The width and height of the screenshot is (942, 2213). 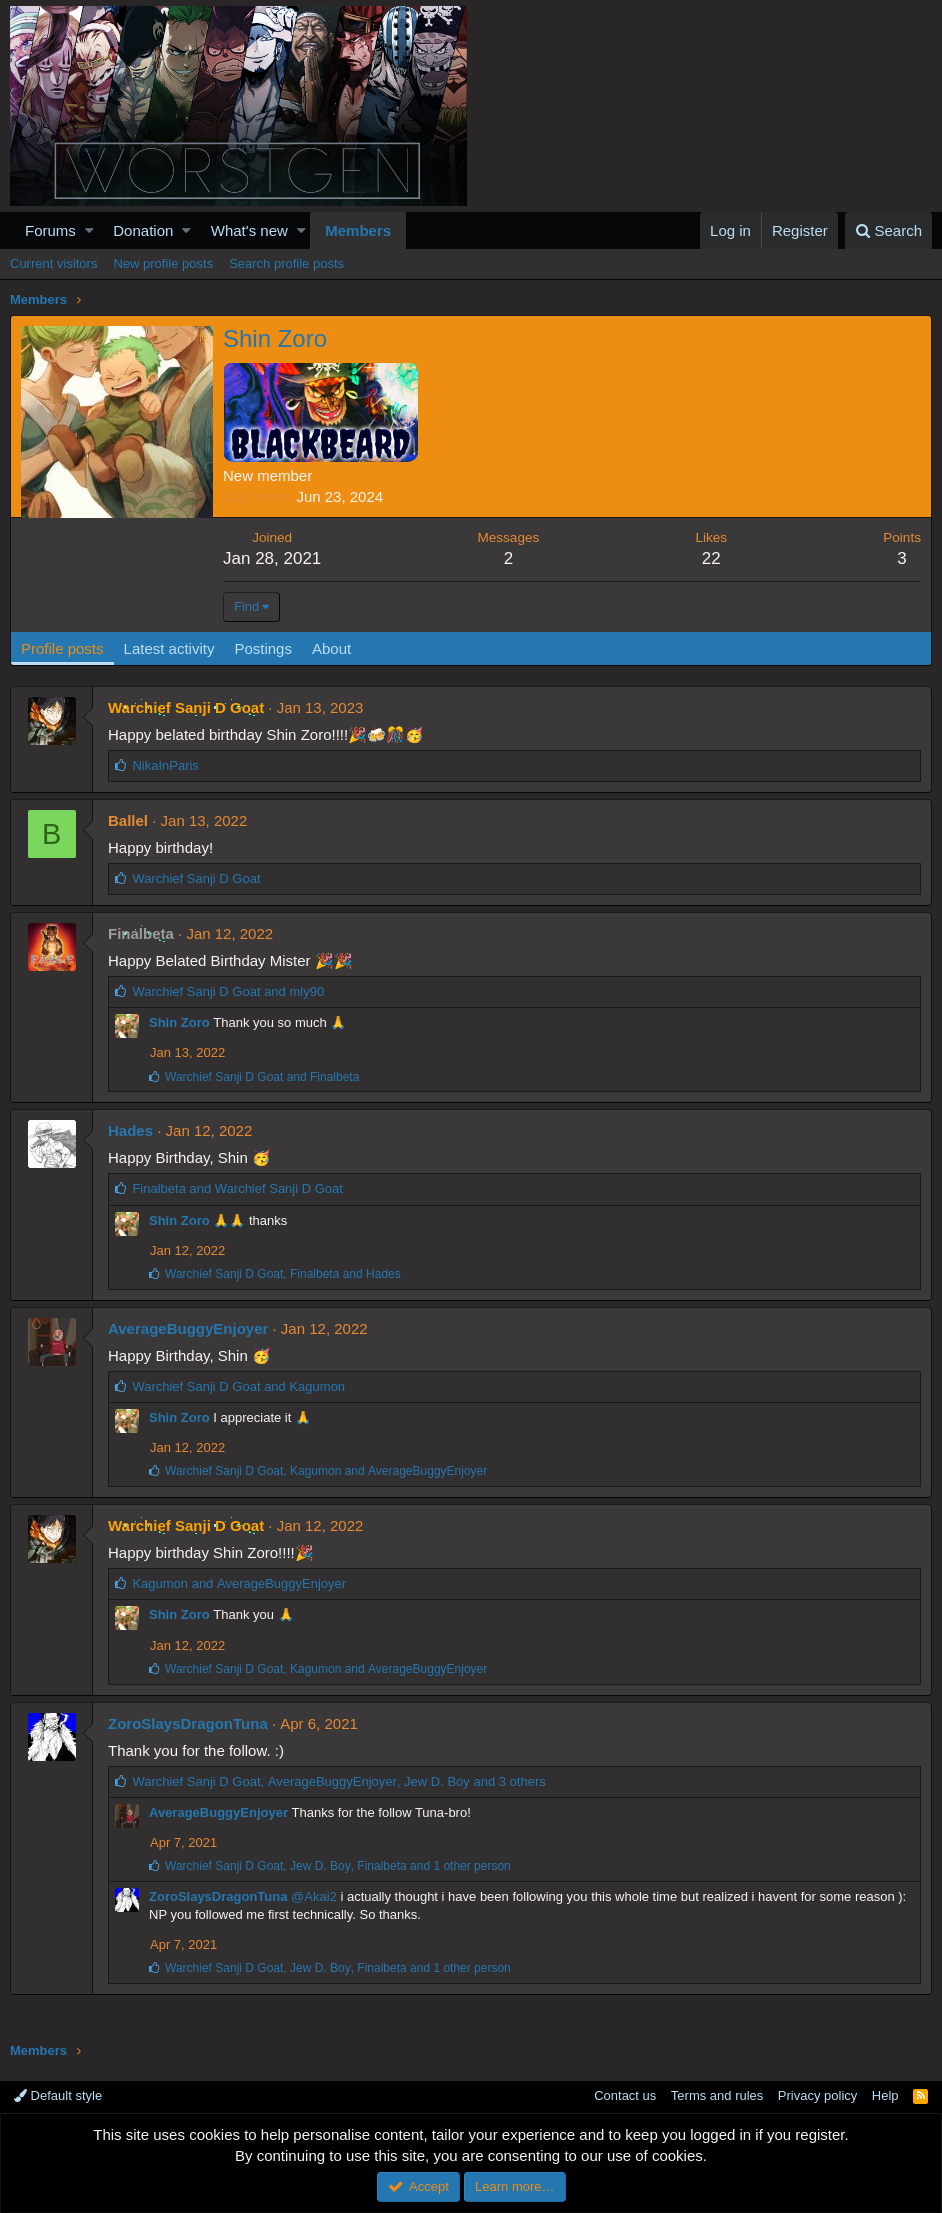 What do you see at coordinates (885, 2095) in the screenshot?
I see `Help` at bounding box center [885, 2095].